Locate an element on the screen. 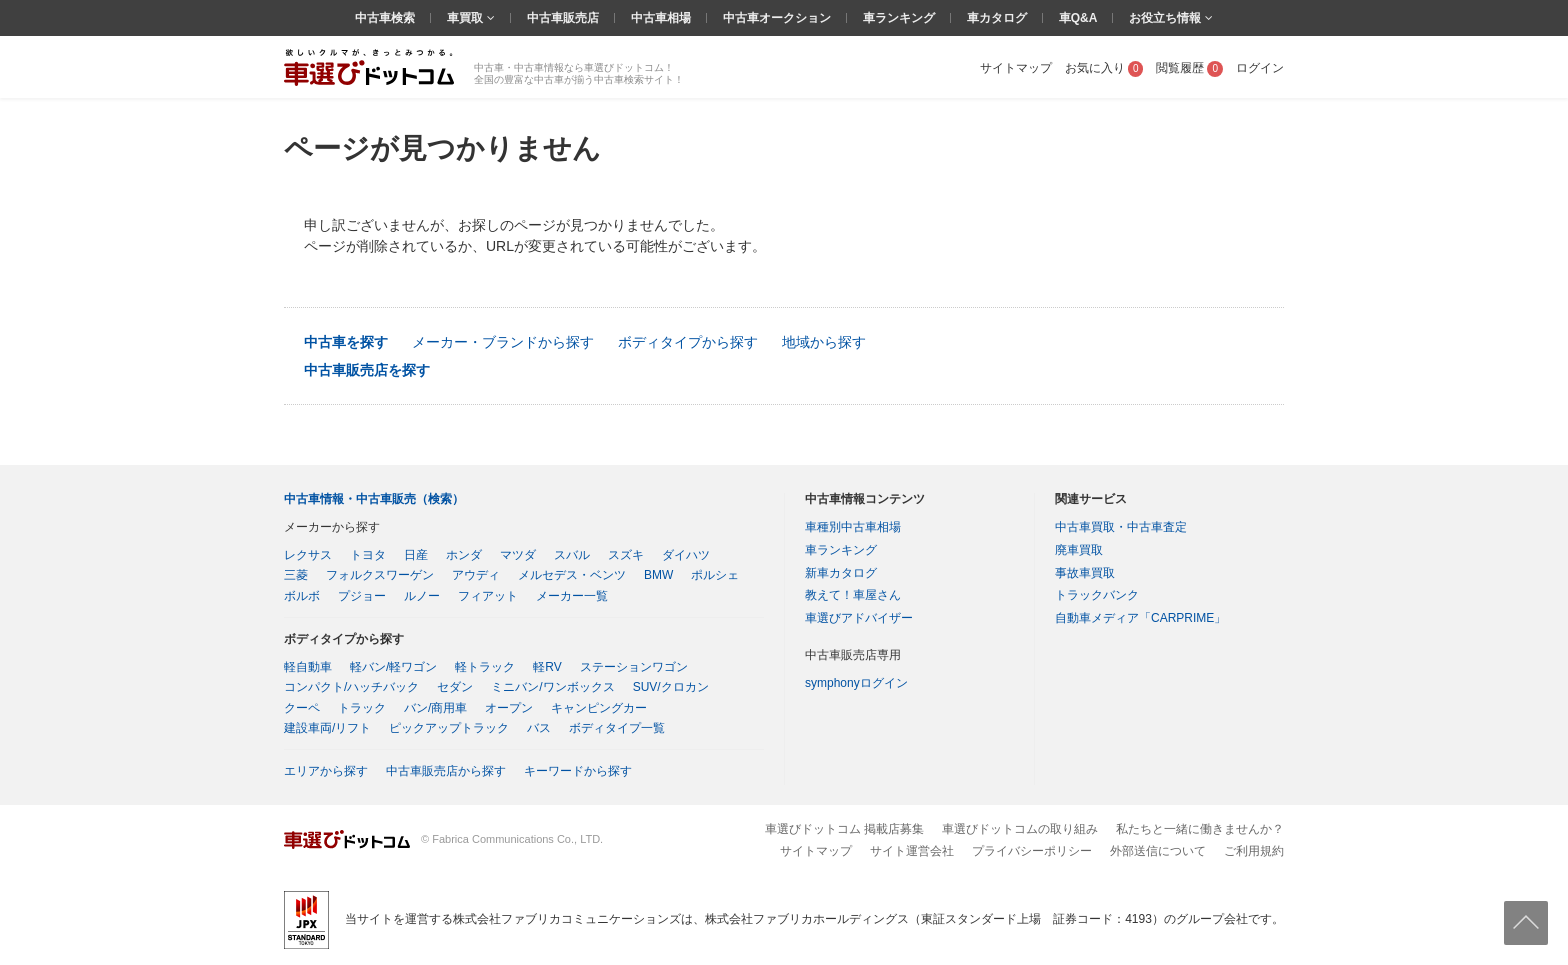 Image resolution: width=1568 pixels, height=965 pixels. ルノー is located at coordinates (422, 596).